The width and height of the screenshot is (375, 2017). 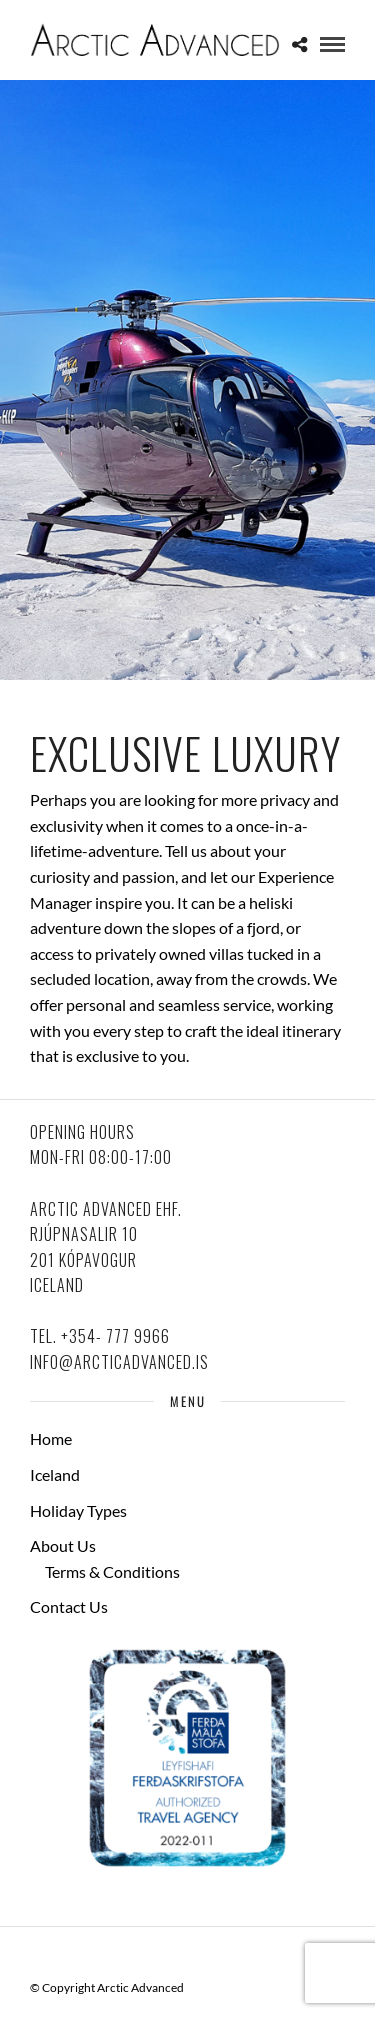 I want to click on Iceland, so click(x=55, y=1474).